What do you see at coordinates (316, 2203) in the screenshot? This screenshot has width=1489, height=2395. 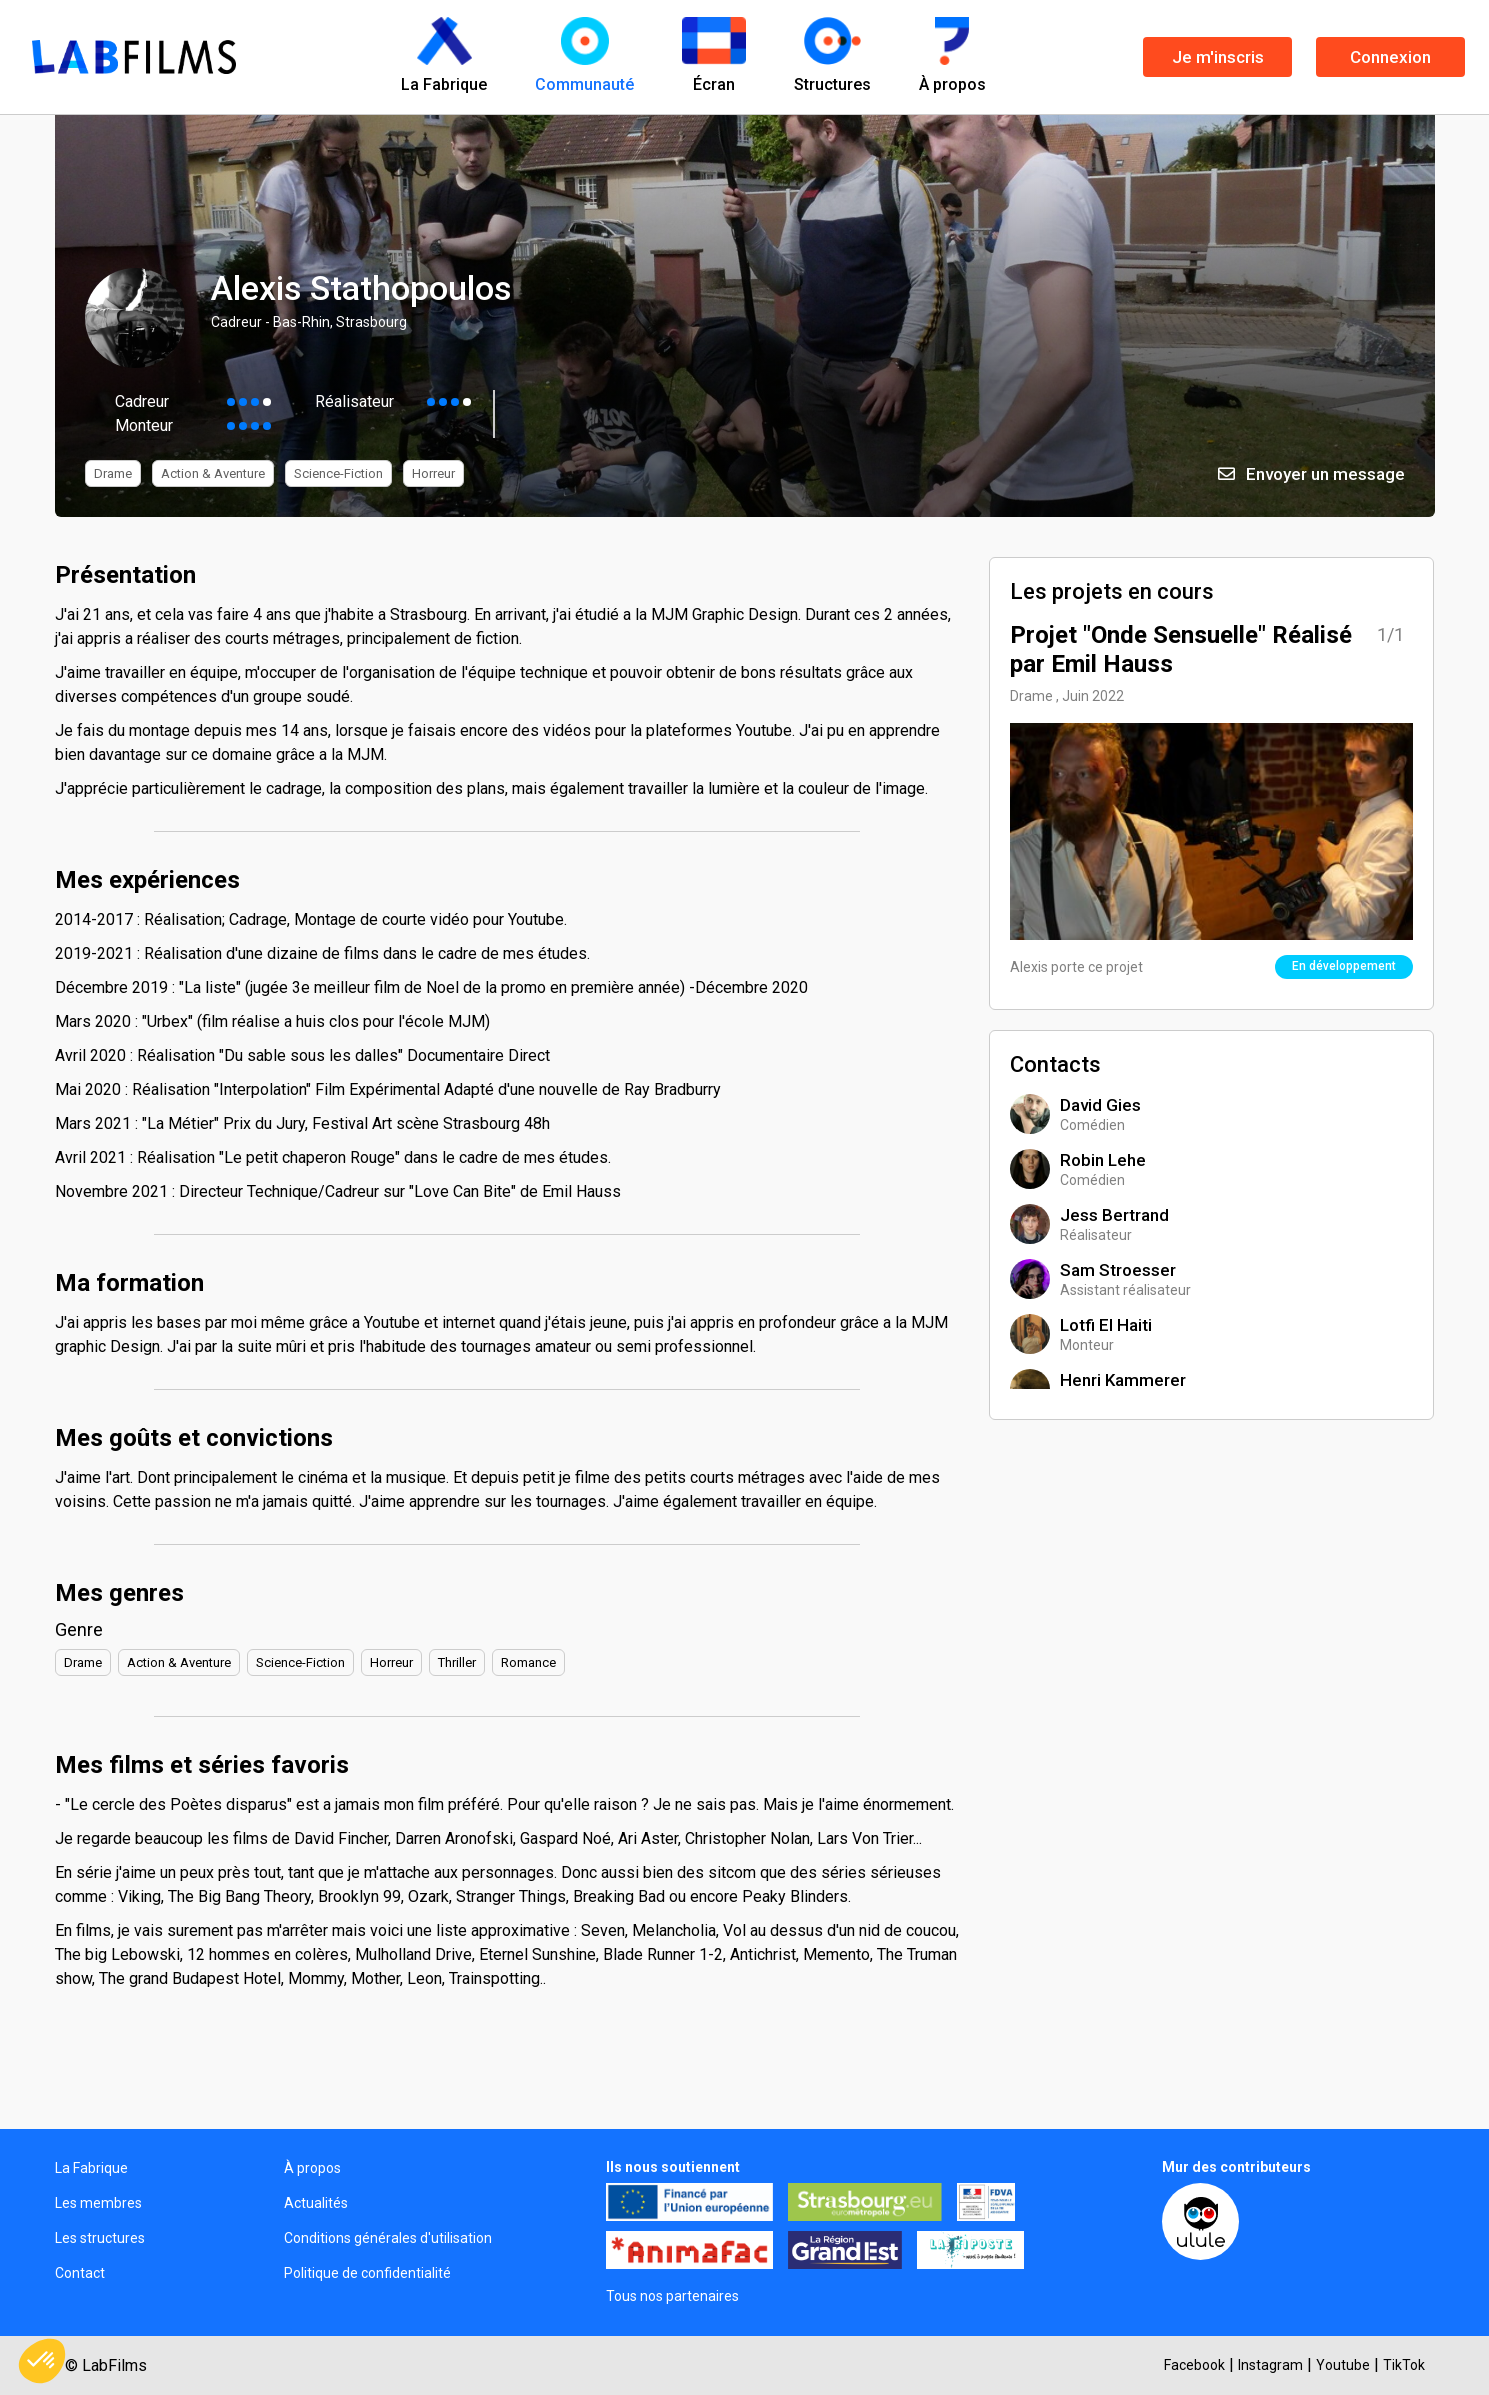 I see `Actualités` at bounding box center [316, 2203].